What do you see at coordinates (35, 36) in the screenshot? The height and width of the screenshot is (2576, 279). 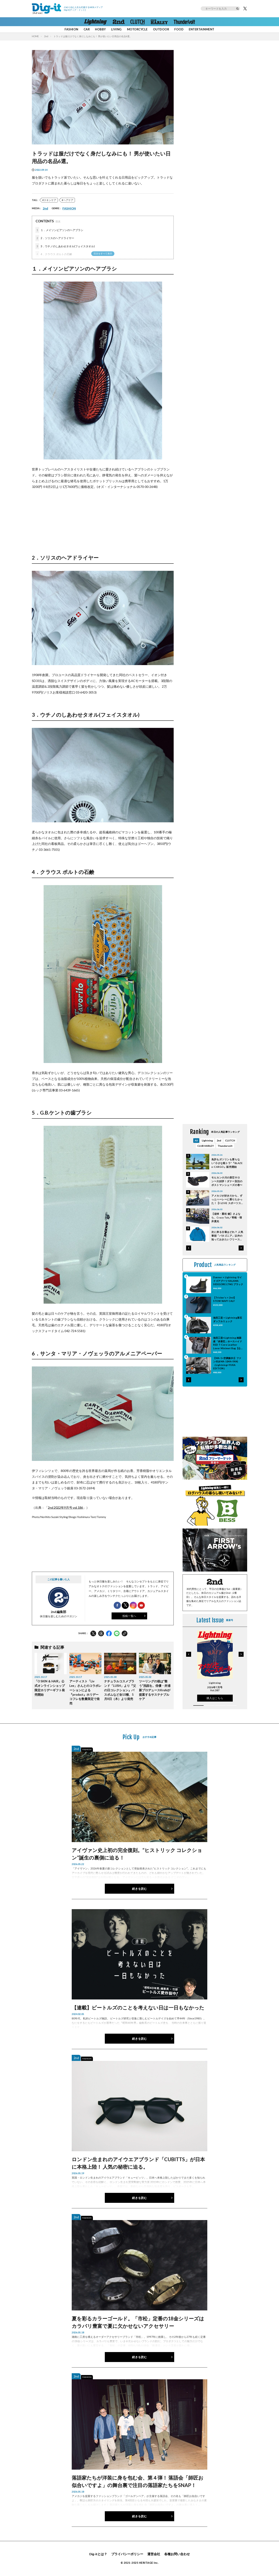 I see `HOME` at bounding box center [35, 36].